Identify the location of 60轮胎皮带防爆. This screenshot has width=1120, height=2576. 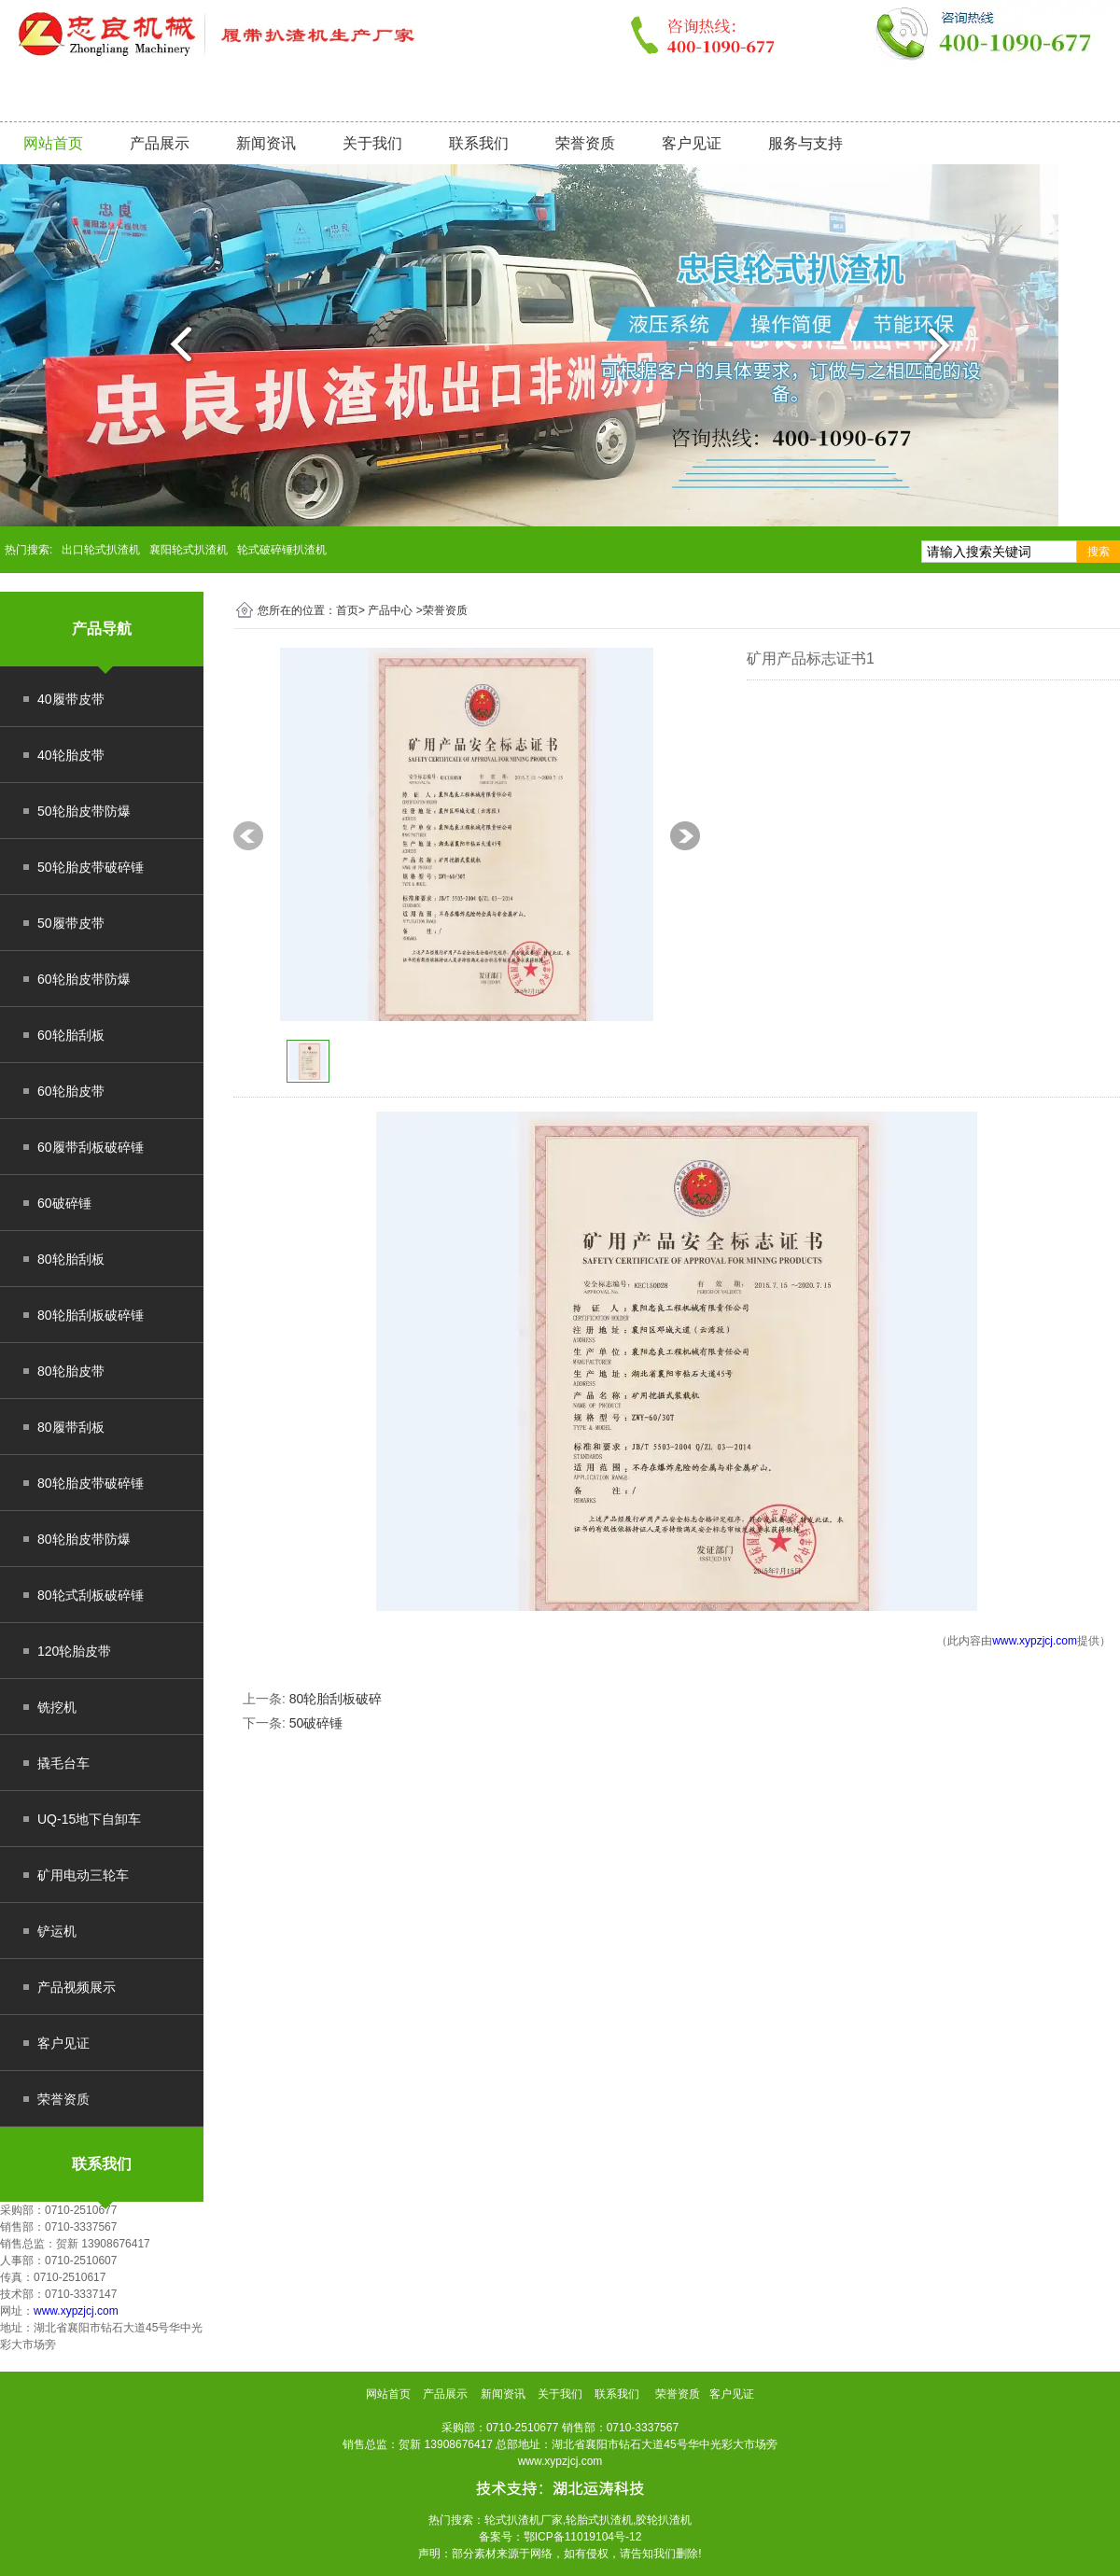
(84, 979).